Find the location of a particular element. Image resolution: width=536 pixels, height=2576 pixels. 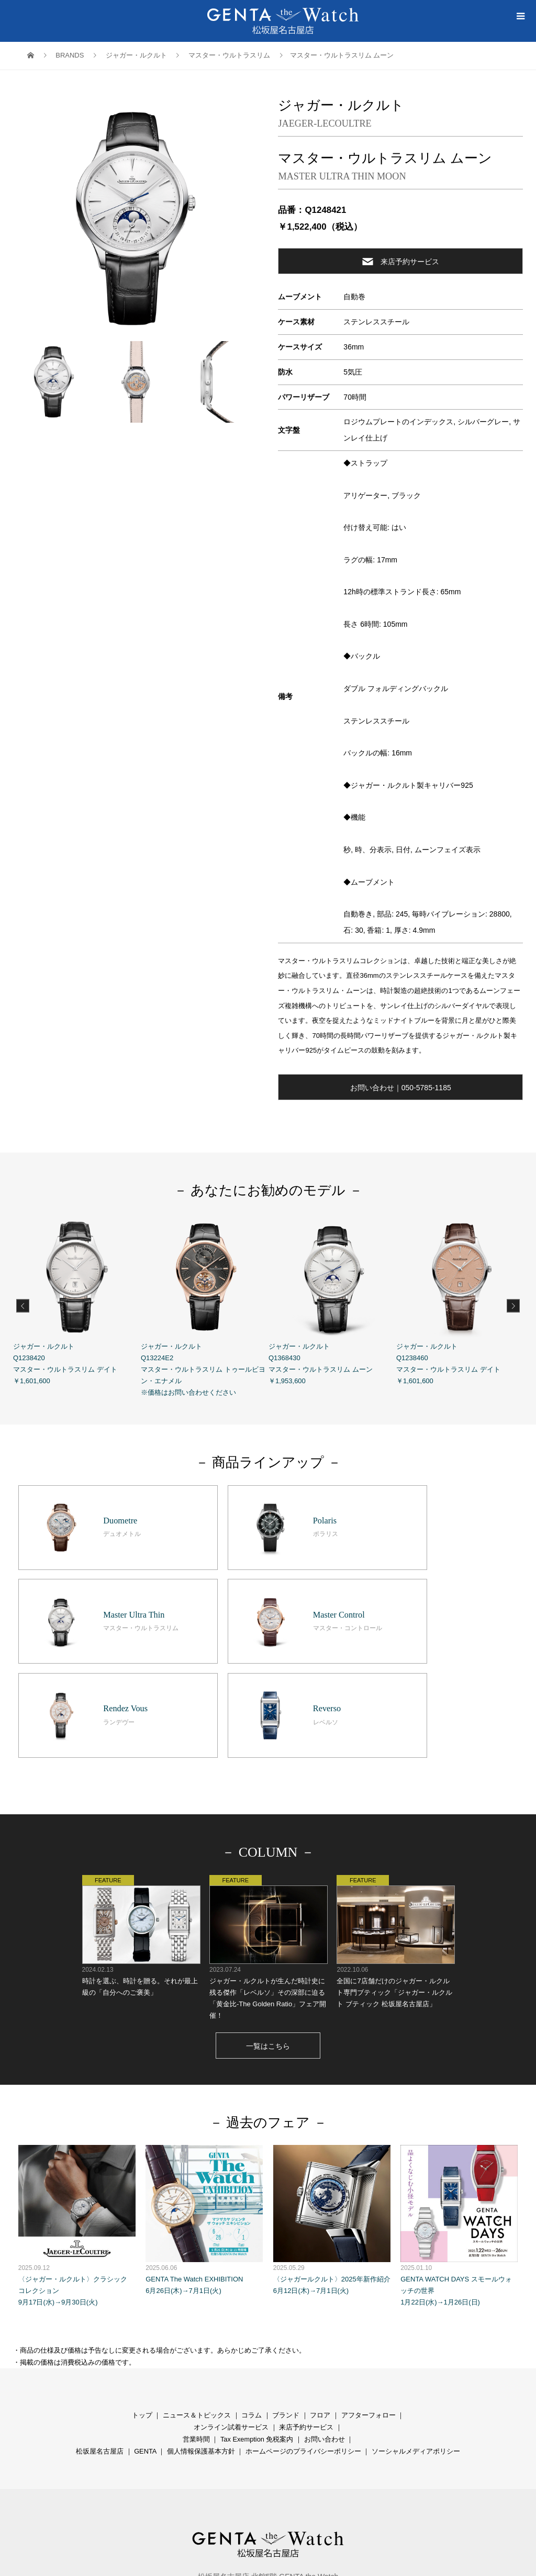

GENTA The Watch EXHIBITION 6月26日(木)→7月1日(火) is located at coordinates (204, 2100).